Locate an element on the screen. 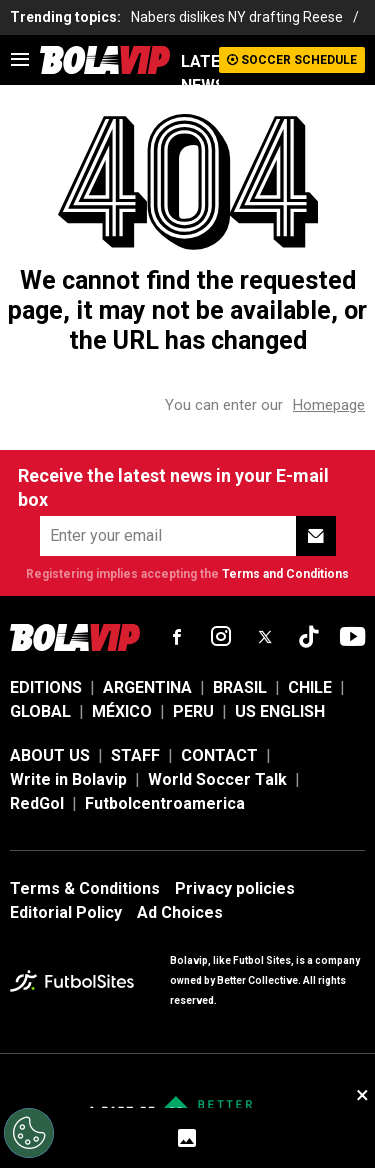  LATEST NEWS is located at coordinates (200, 73).